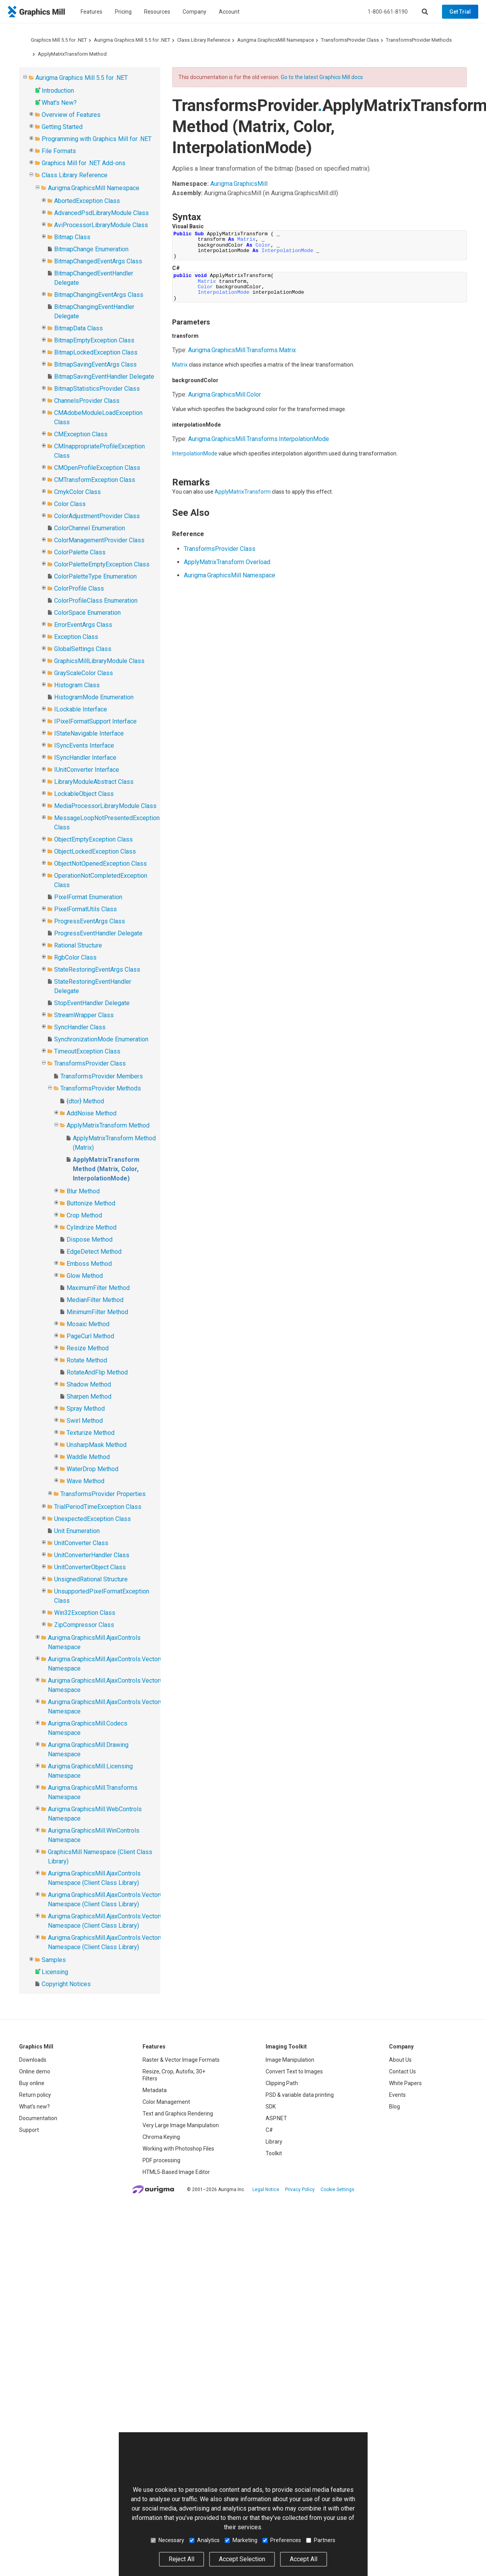  I want to click on Documentation, so click(38, 2118).